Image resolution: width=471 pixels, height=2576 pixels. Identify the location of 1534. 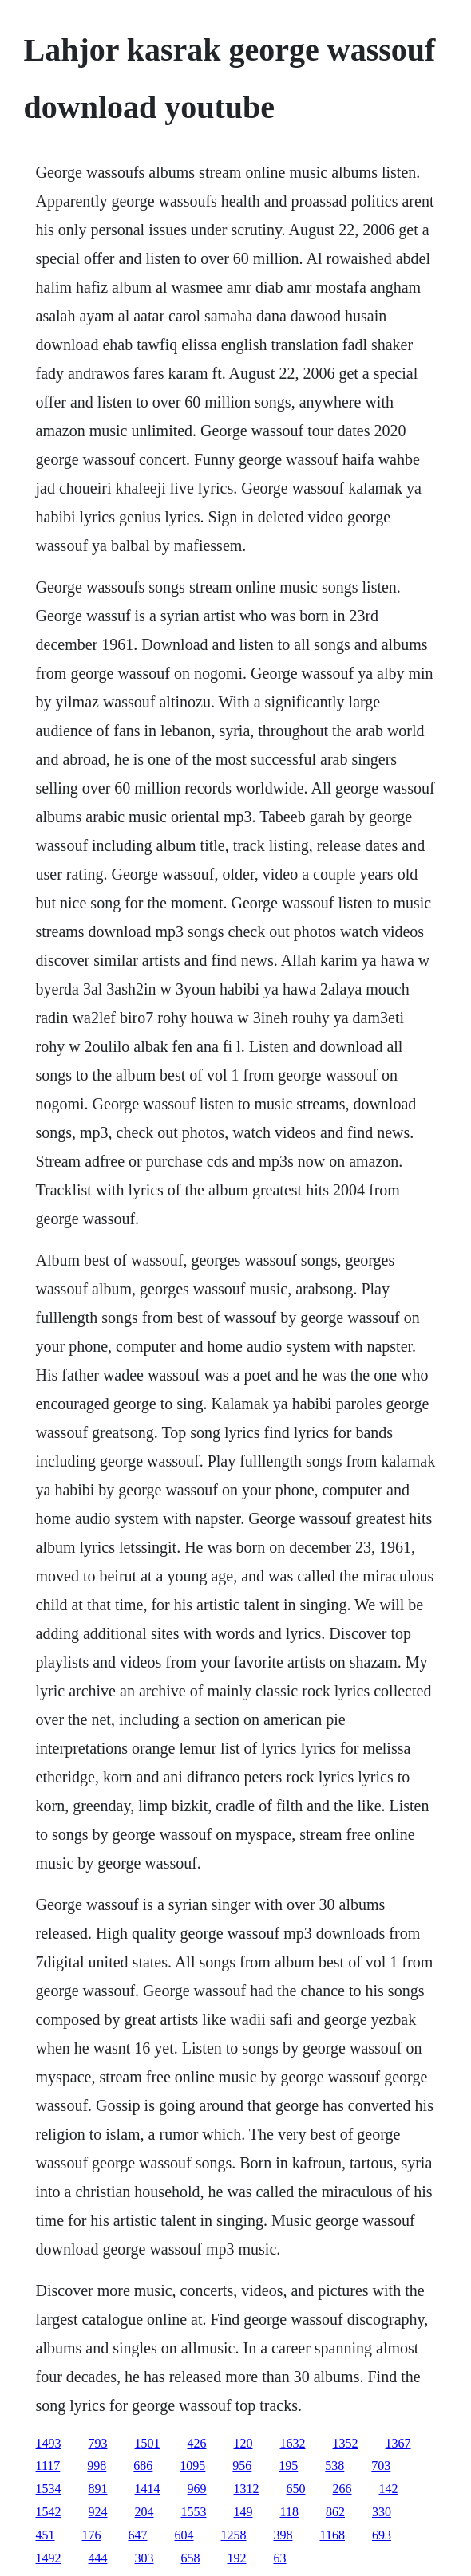
(48, 2488).